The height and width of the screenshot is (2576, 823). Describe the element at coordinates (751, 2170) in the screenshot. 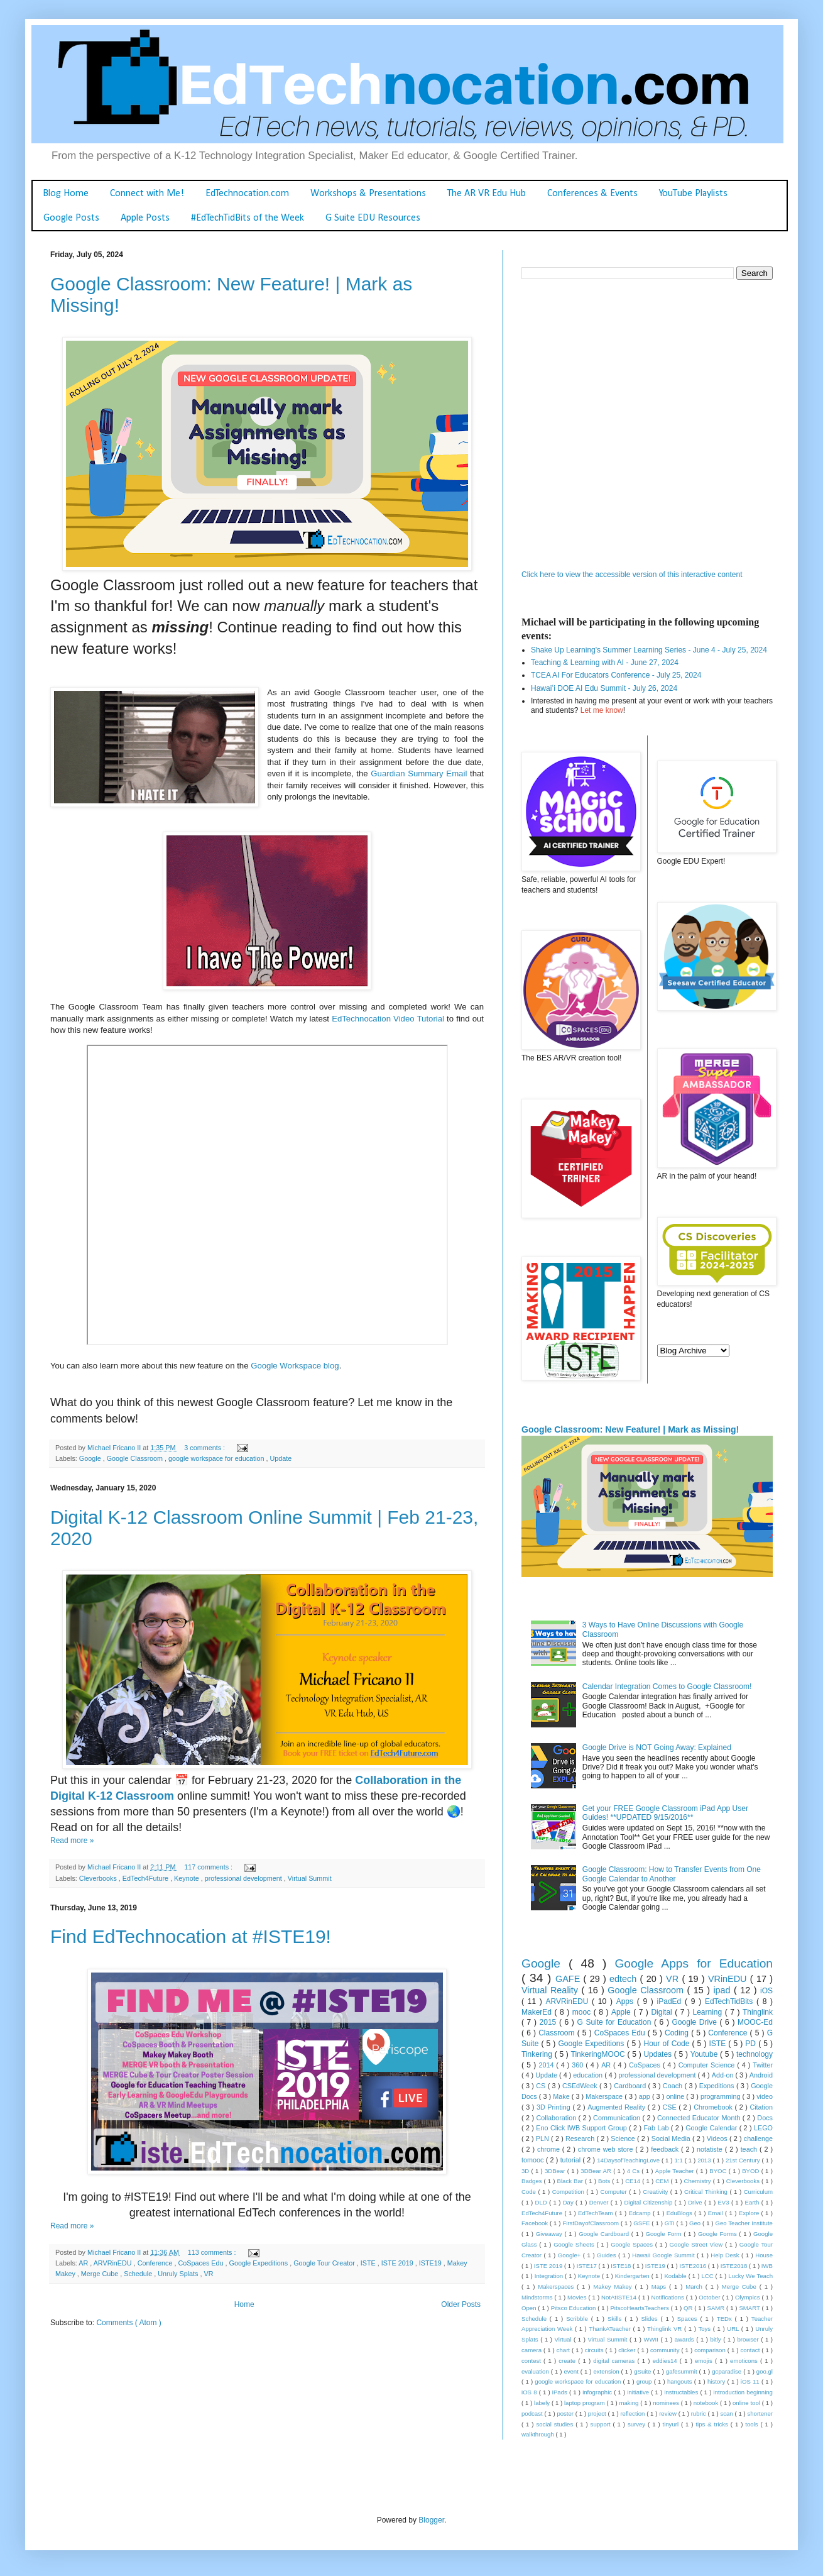

I see `BYOD` at that location.